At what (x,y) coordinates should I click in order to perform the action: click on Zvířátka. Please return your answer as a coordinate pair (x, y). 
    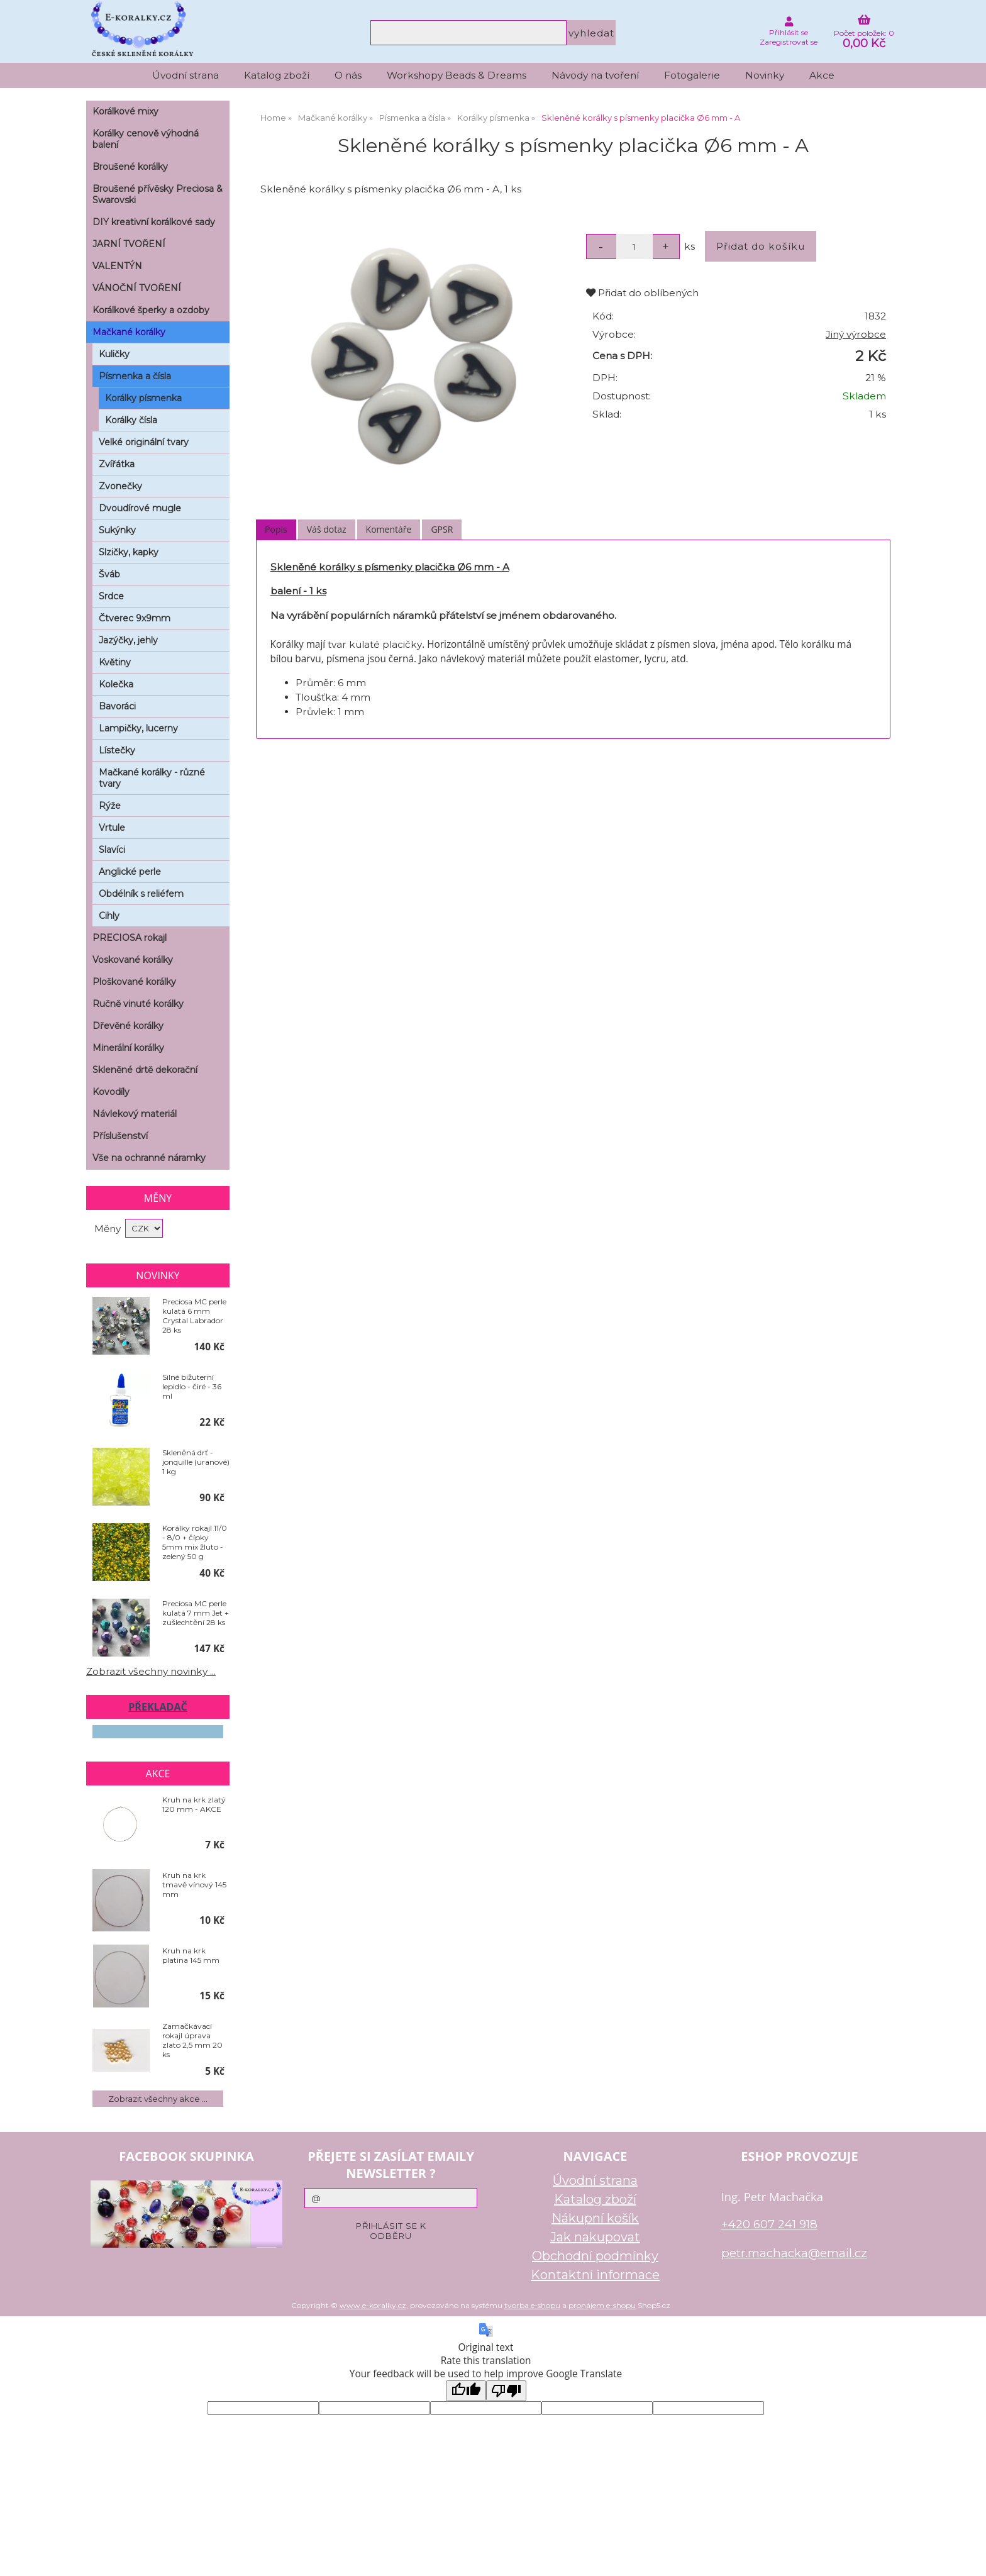
    Looking at the image, I should click on (117, 464).